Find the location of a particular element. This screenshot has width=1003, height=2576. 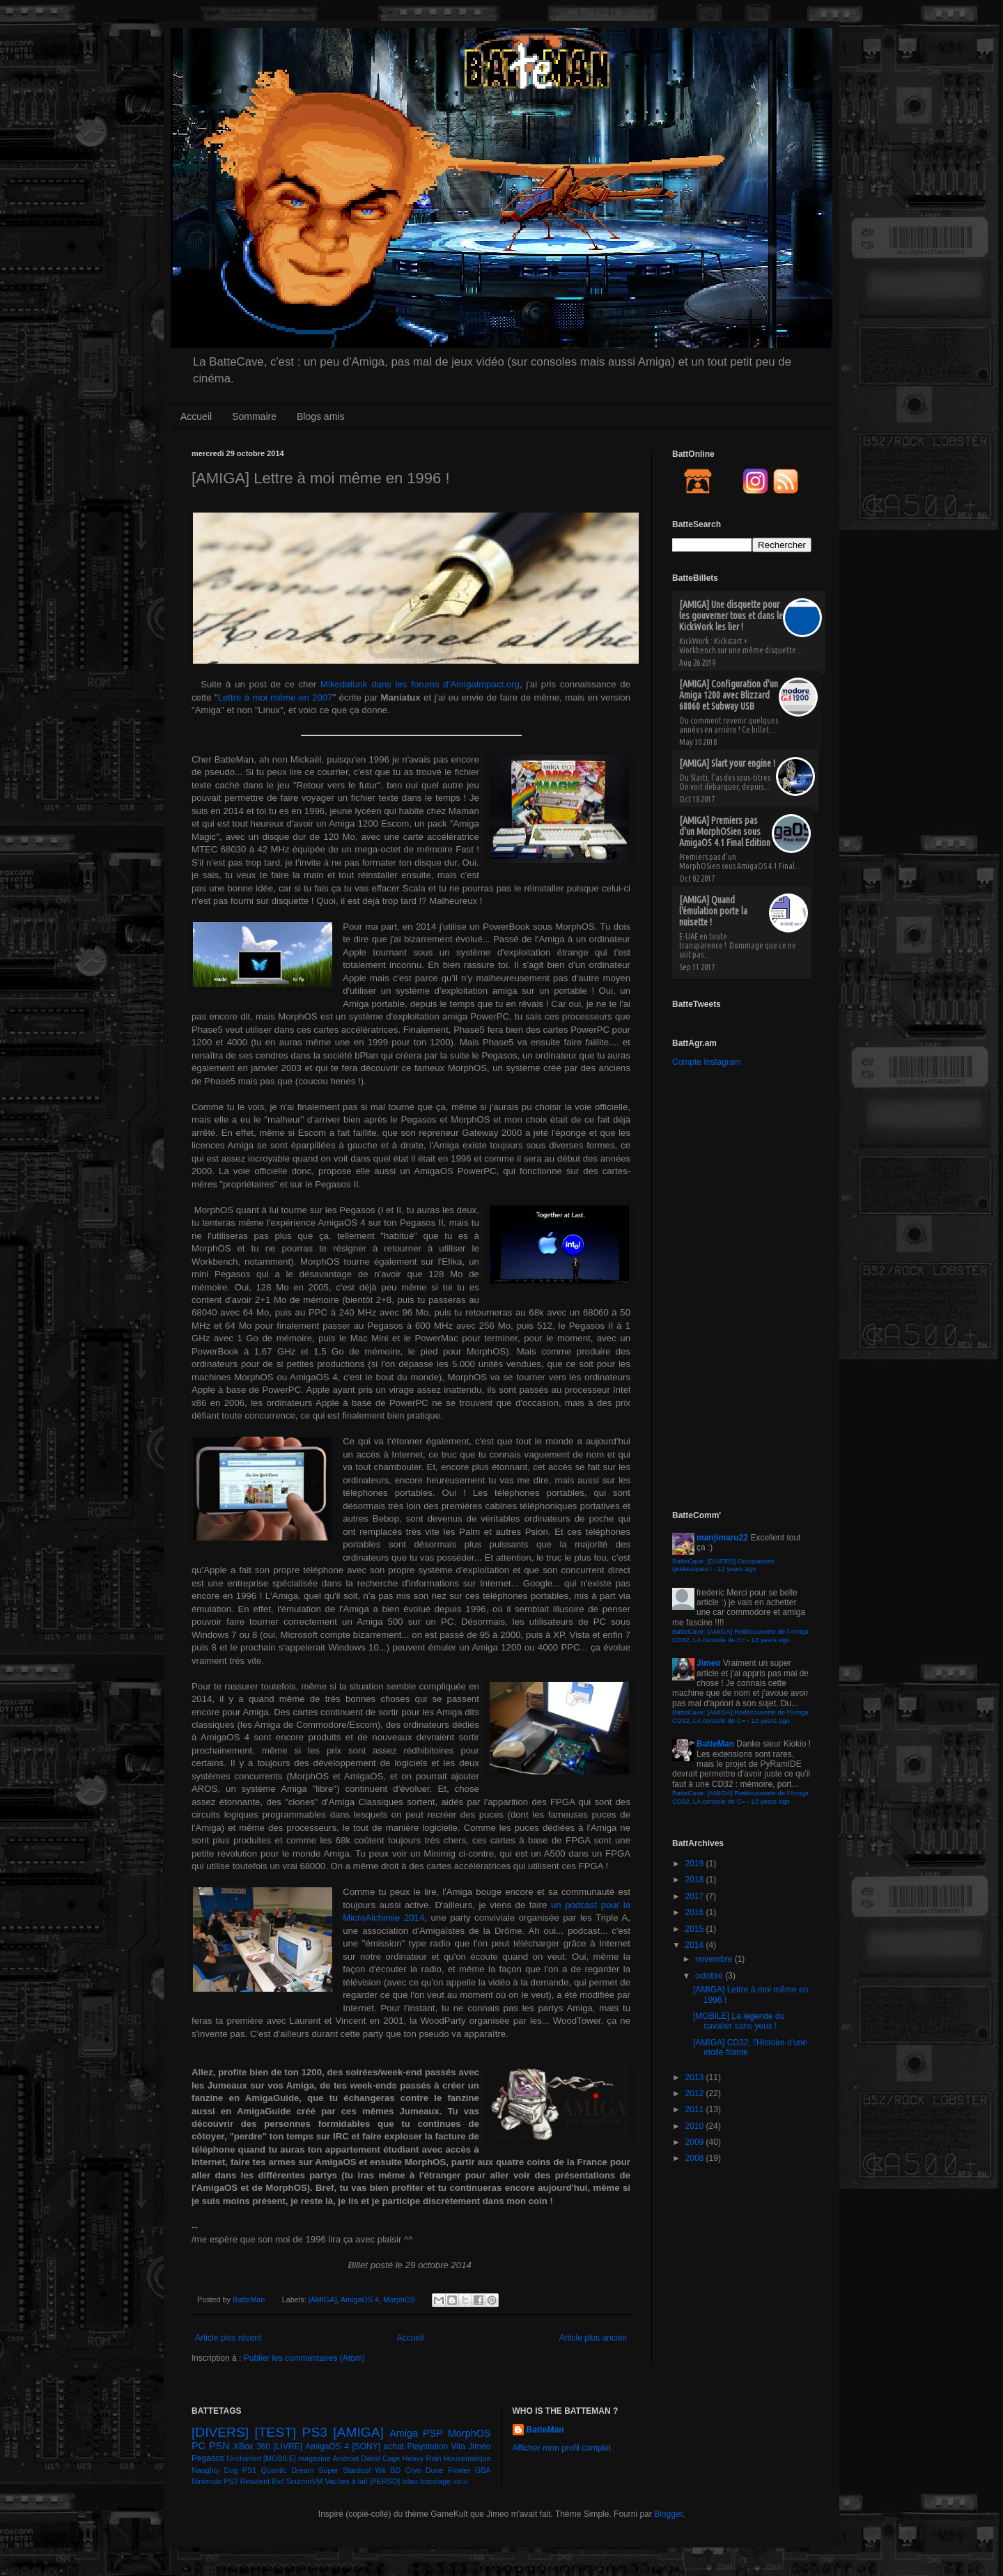

BatteMan is located at coordinates (250, 2299).